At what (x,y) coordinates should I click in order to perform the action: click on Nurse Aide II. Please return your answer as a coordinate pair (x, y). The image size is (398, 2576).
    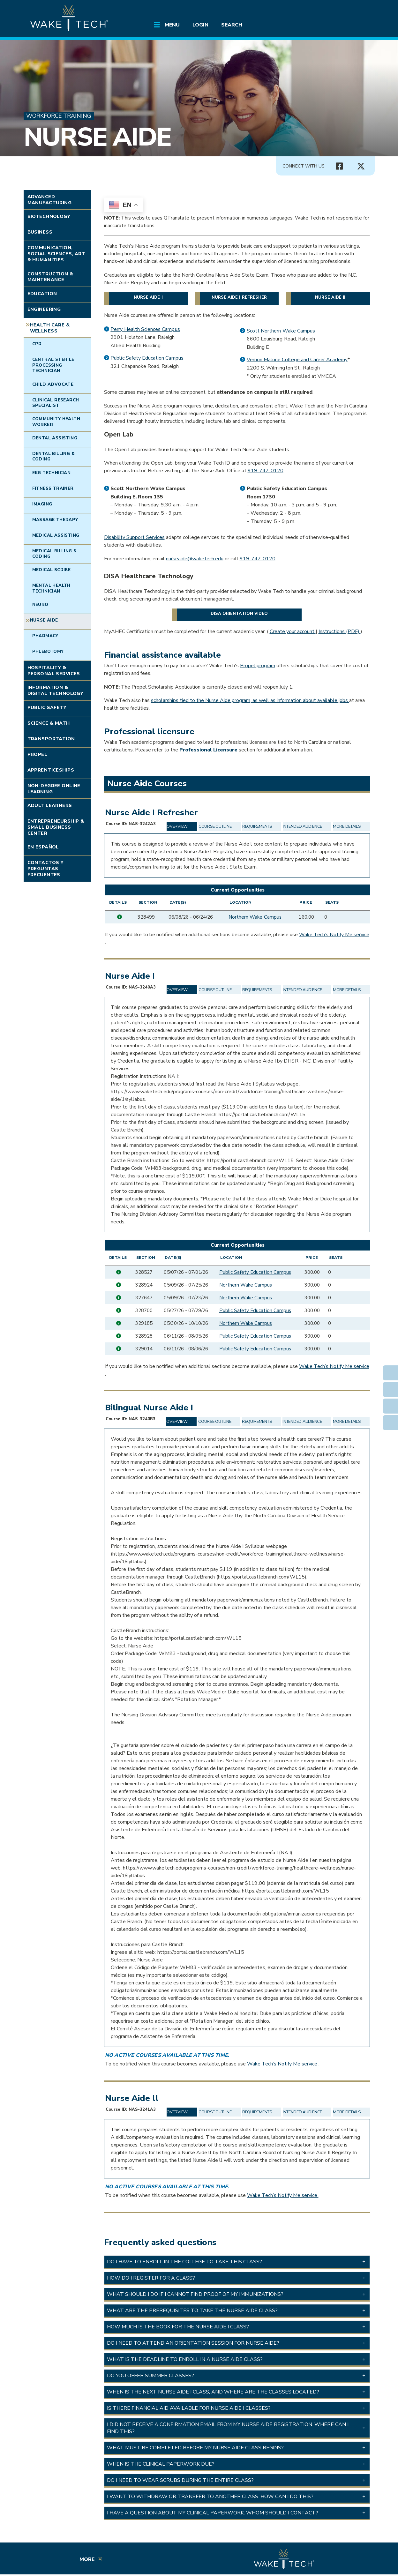
    Looking at the image, I should click on (330, 297).